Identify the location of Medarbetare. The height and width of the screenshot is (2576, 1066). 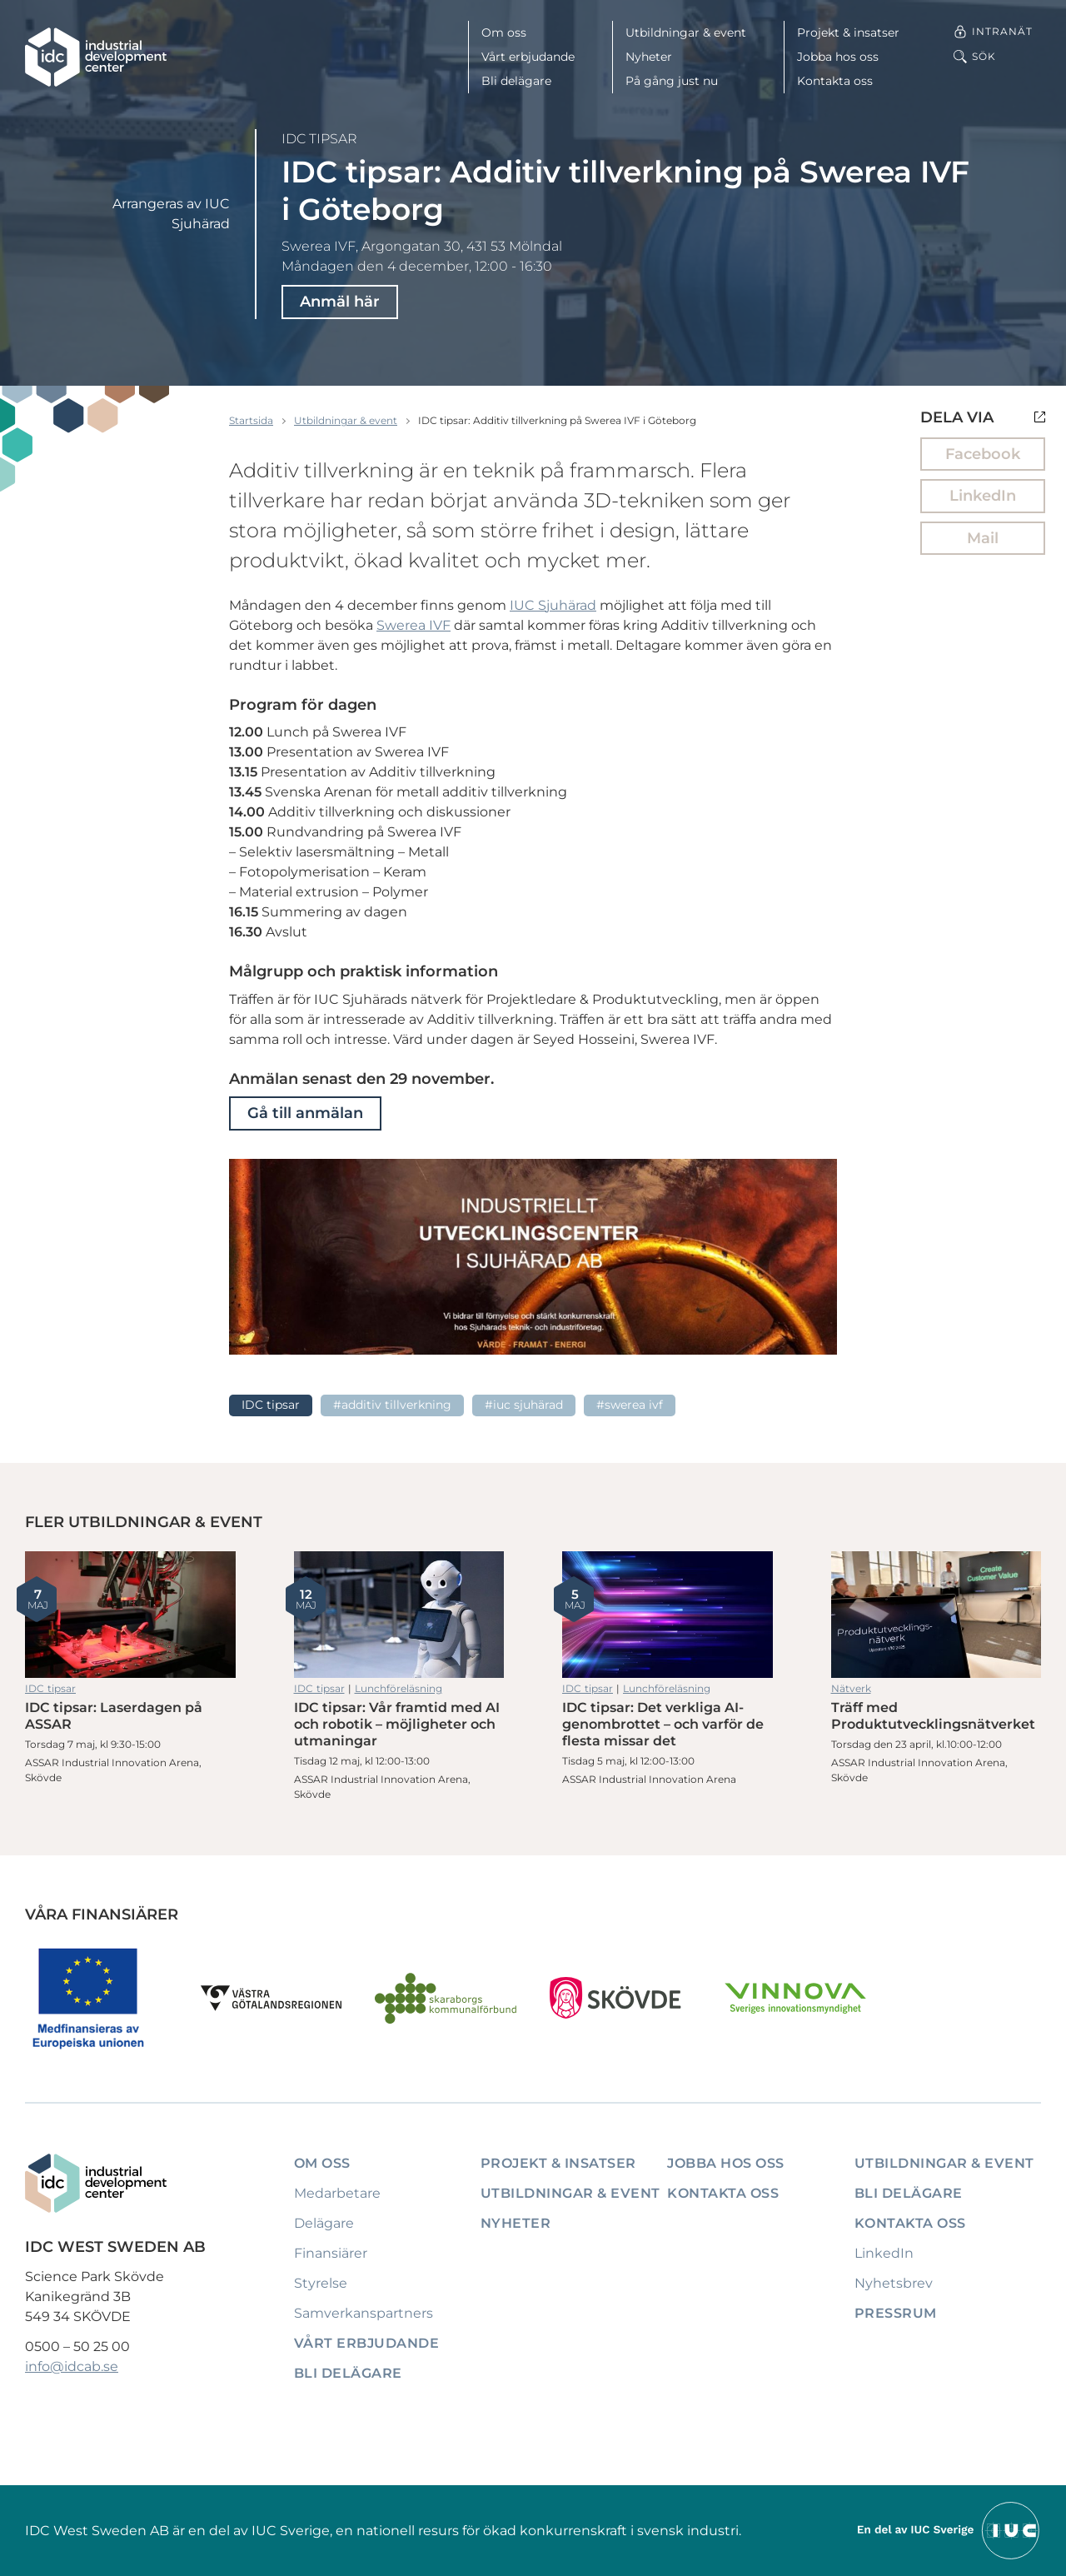
(337, 2193).